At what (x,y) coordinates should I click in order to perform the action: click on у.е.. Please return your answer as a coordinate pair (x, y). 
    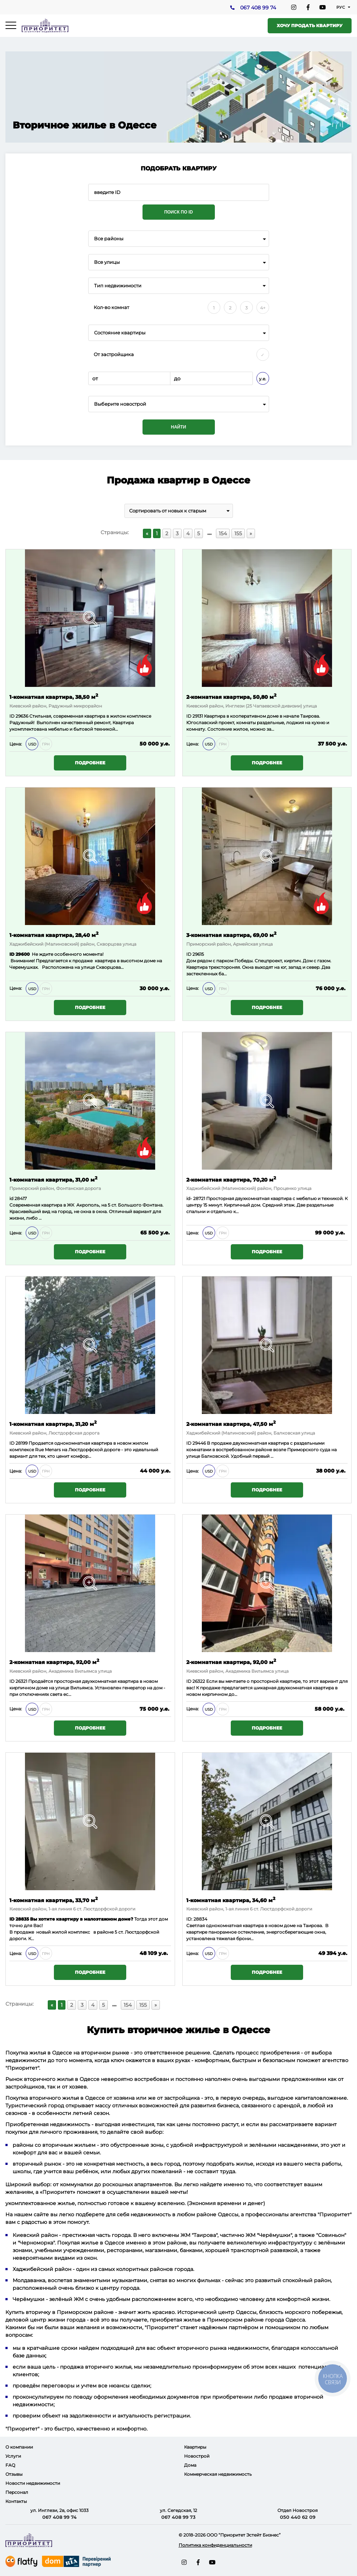
    Looking at the image, I should click on (262, 378).